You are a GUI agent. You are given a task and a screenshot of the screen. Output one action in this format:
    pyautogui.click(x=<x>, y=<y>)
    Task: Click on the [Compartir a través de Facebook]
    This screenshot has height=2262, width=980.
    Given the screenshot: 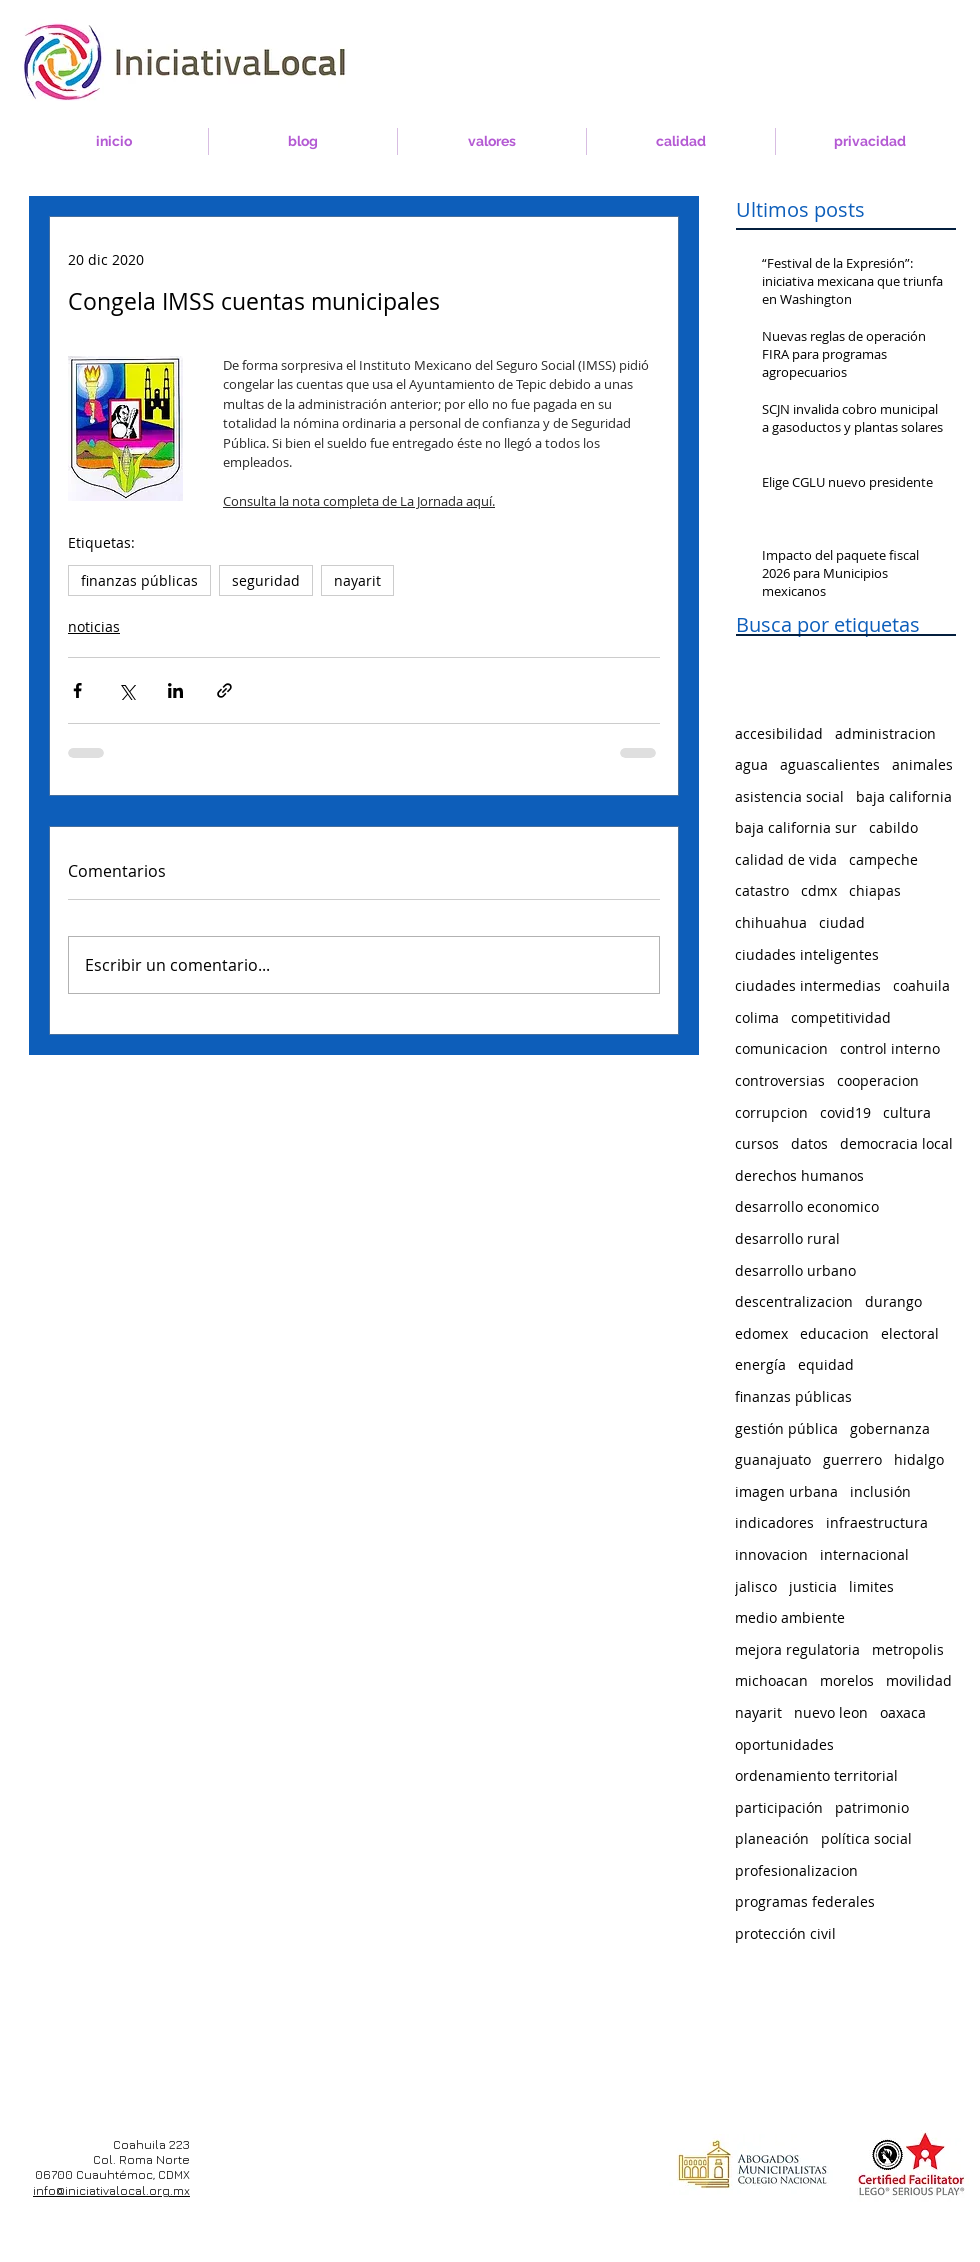 What is the action you would take?
    pyautogui.click(x=77, y=690)
    